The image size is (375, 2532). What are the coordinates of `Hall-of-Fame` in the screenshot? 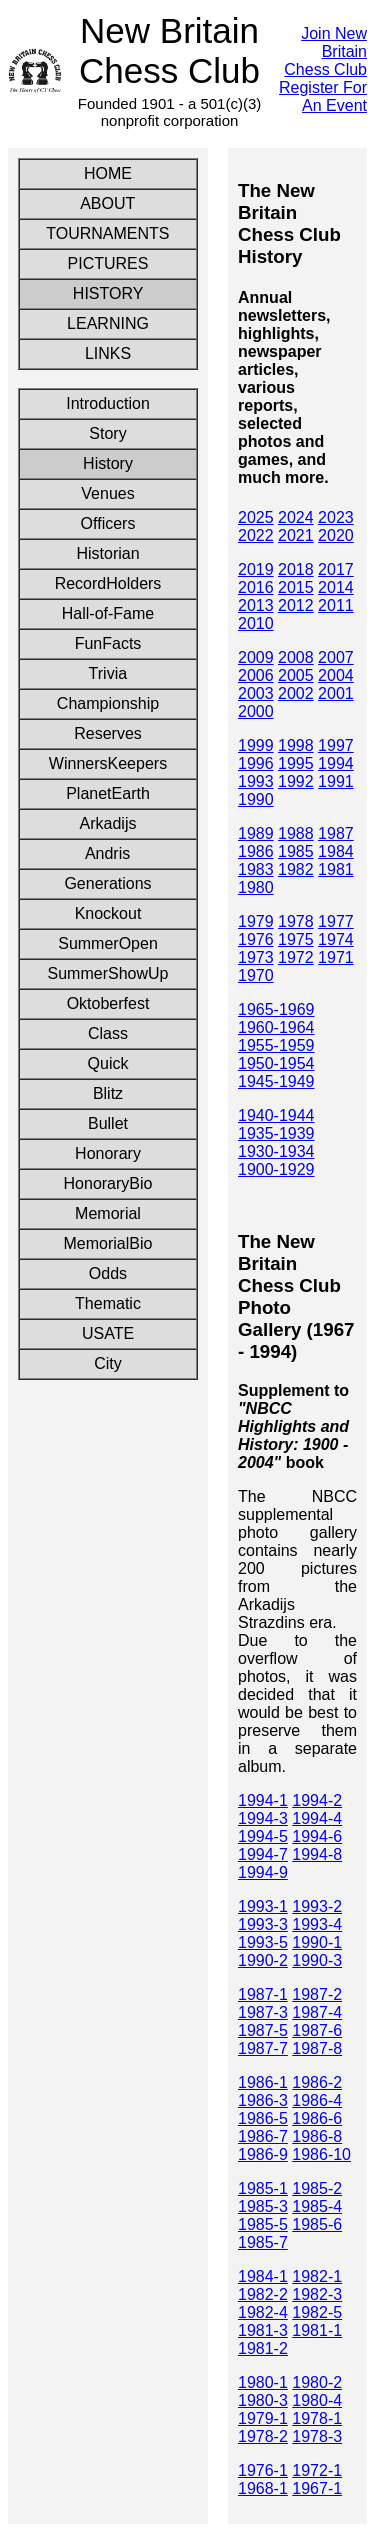 It's located at (108, 613).